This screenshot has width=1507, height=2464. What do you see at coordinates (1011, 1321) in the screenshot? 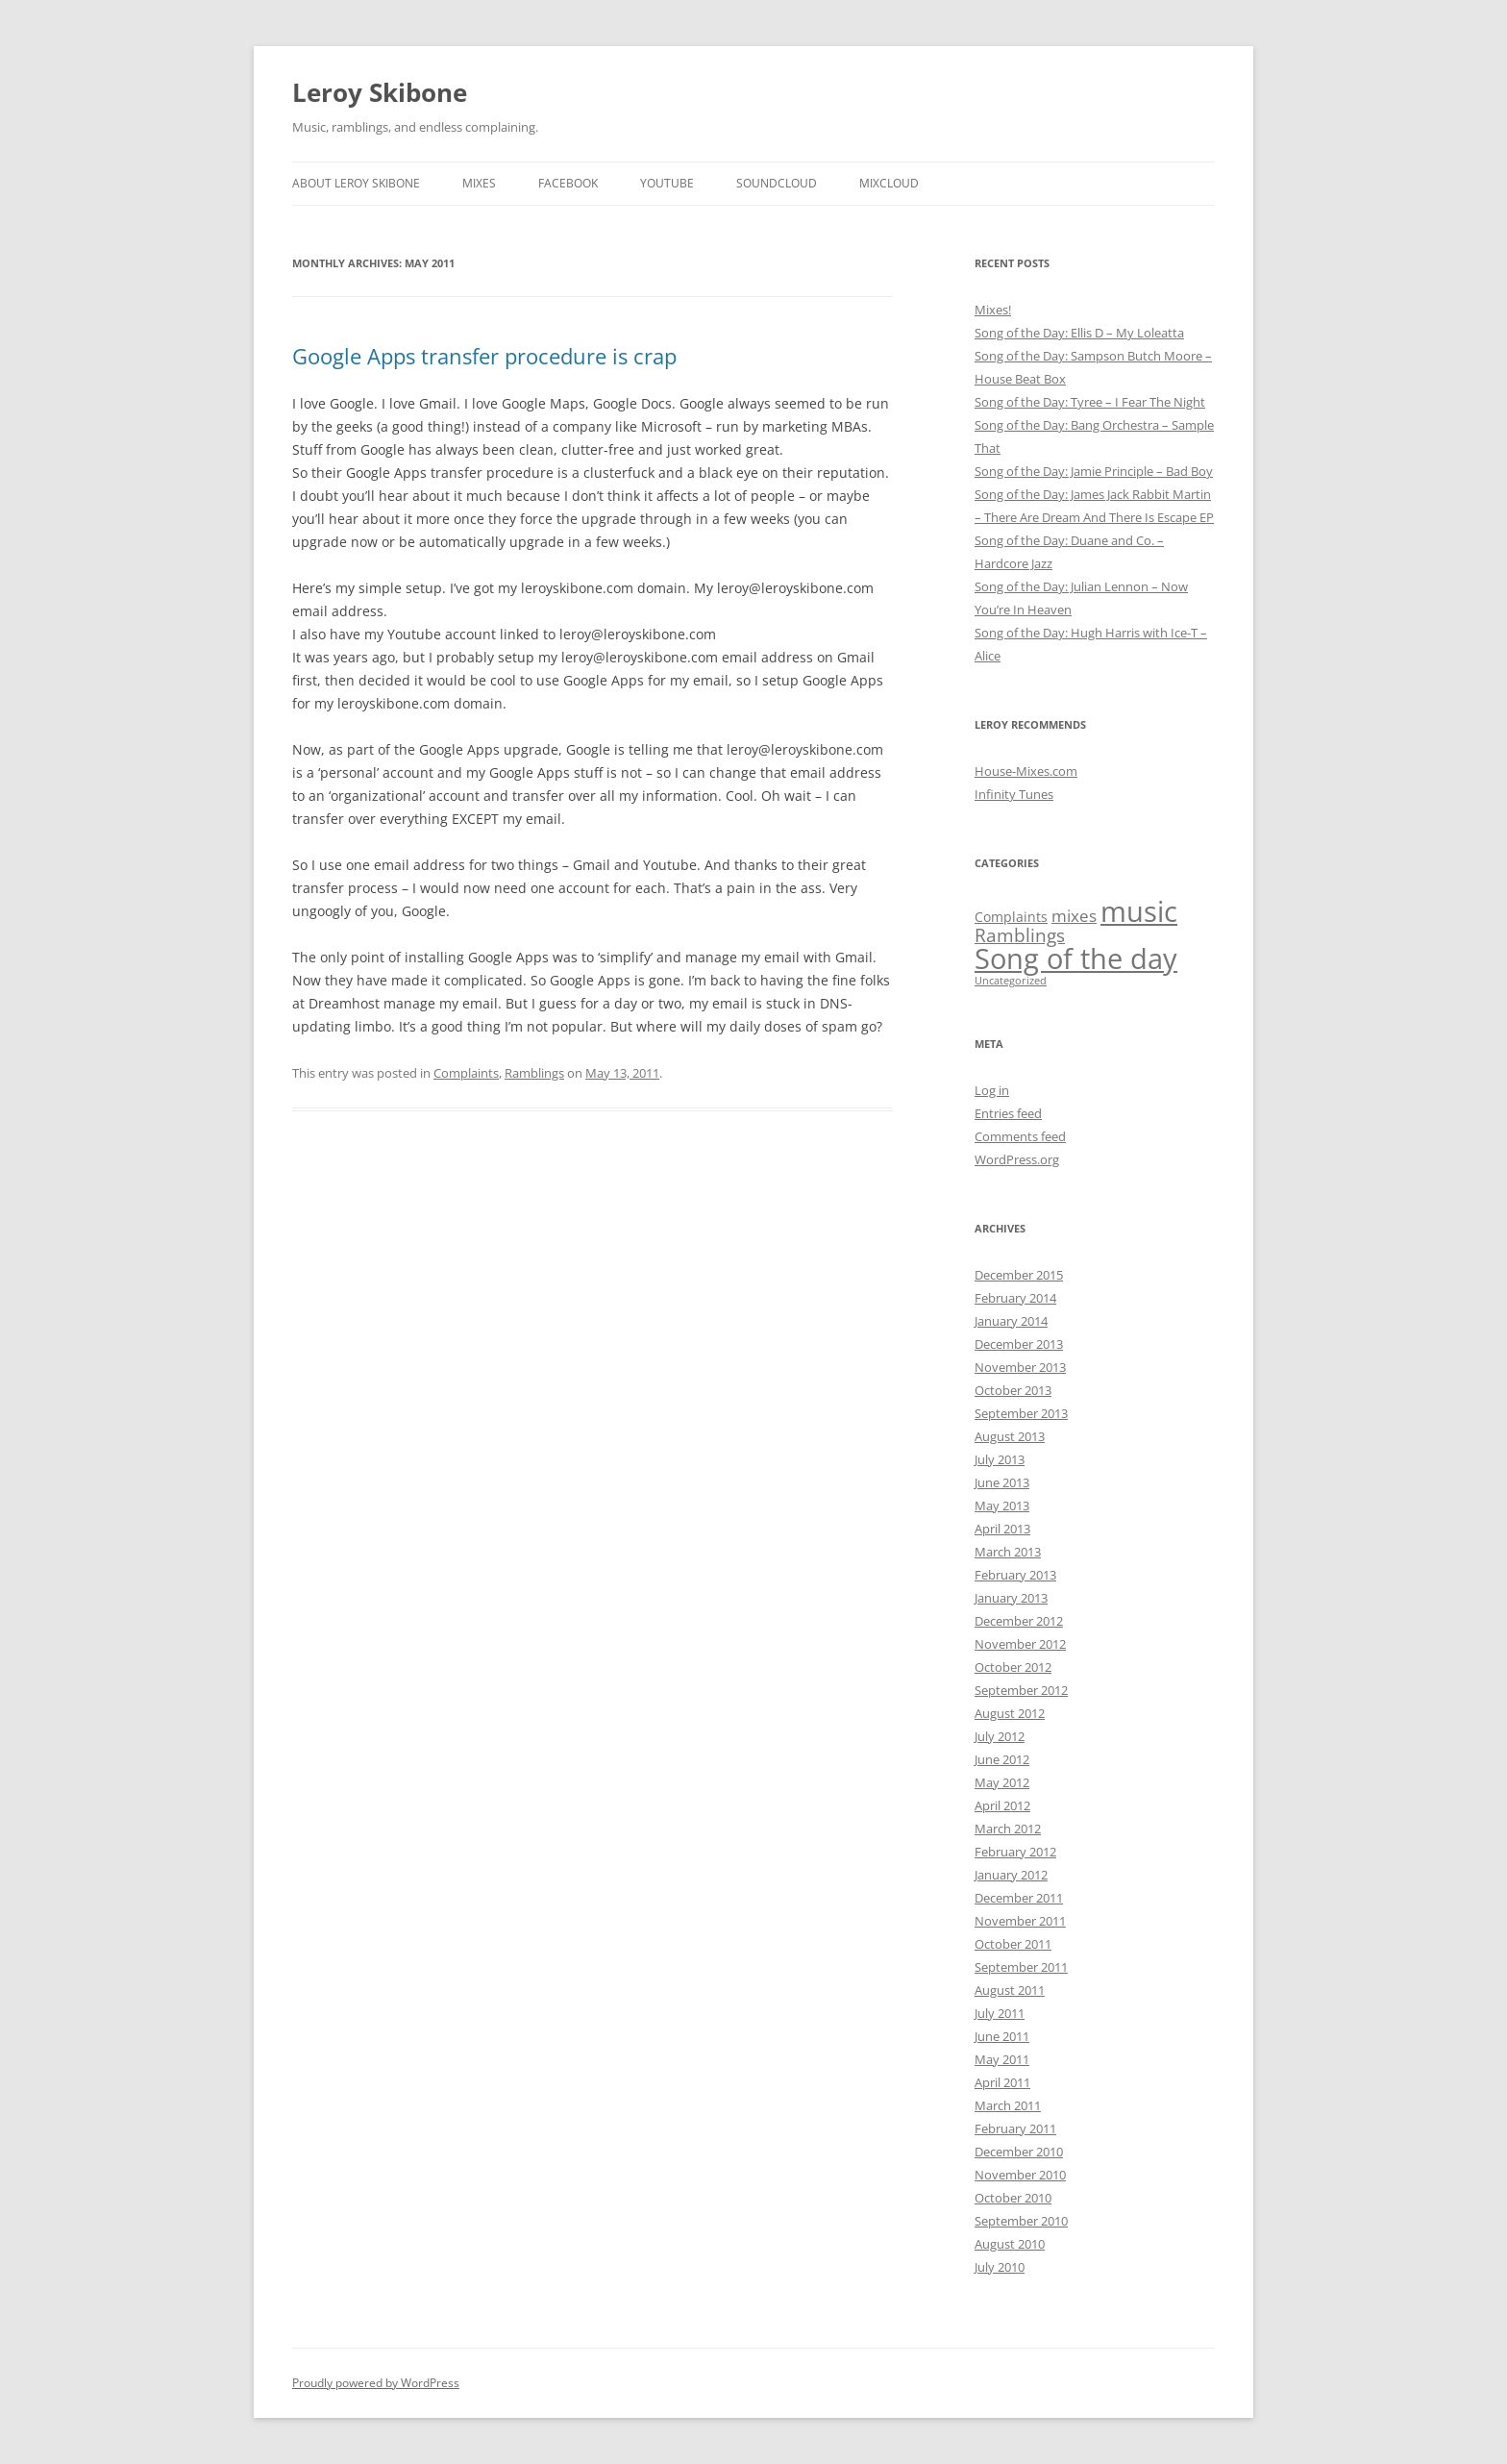
I see `January 2014` at bounding box center [1011, 1321].